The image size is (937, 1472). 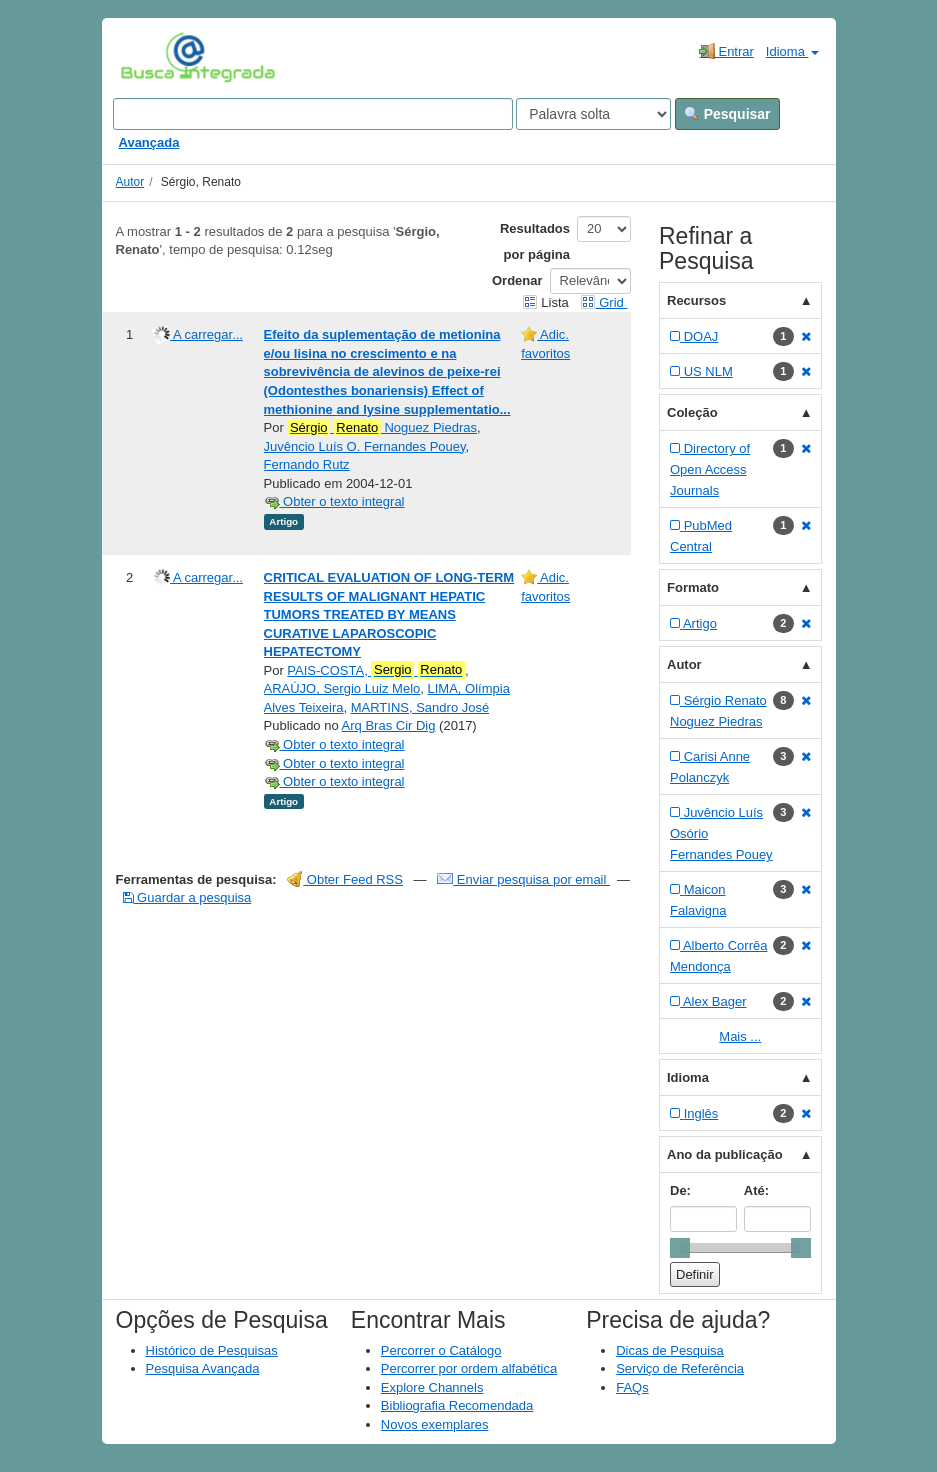 I want to click on Recursos, so click(x=696, y=300).